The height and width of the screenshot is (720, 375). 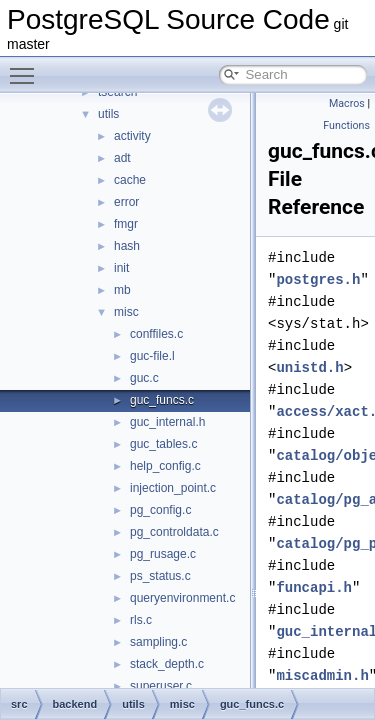 What do you see at coordinates (163, 554) in the screenshot?
I see `pg_rusage.c` at bounding box center [163, 554].